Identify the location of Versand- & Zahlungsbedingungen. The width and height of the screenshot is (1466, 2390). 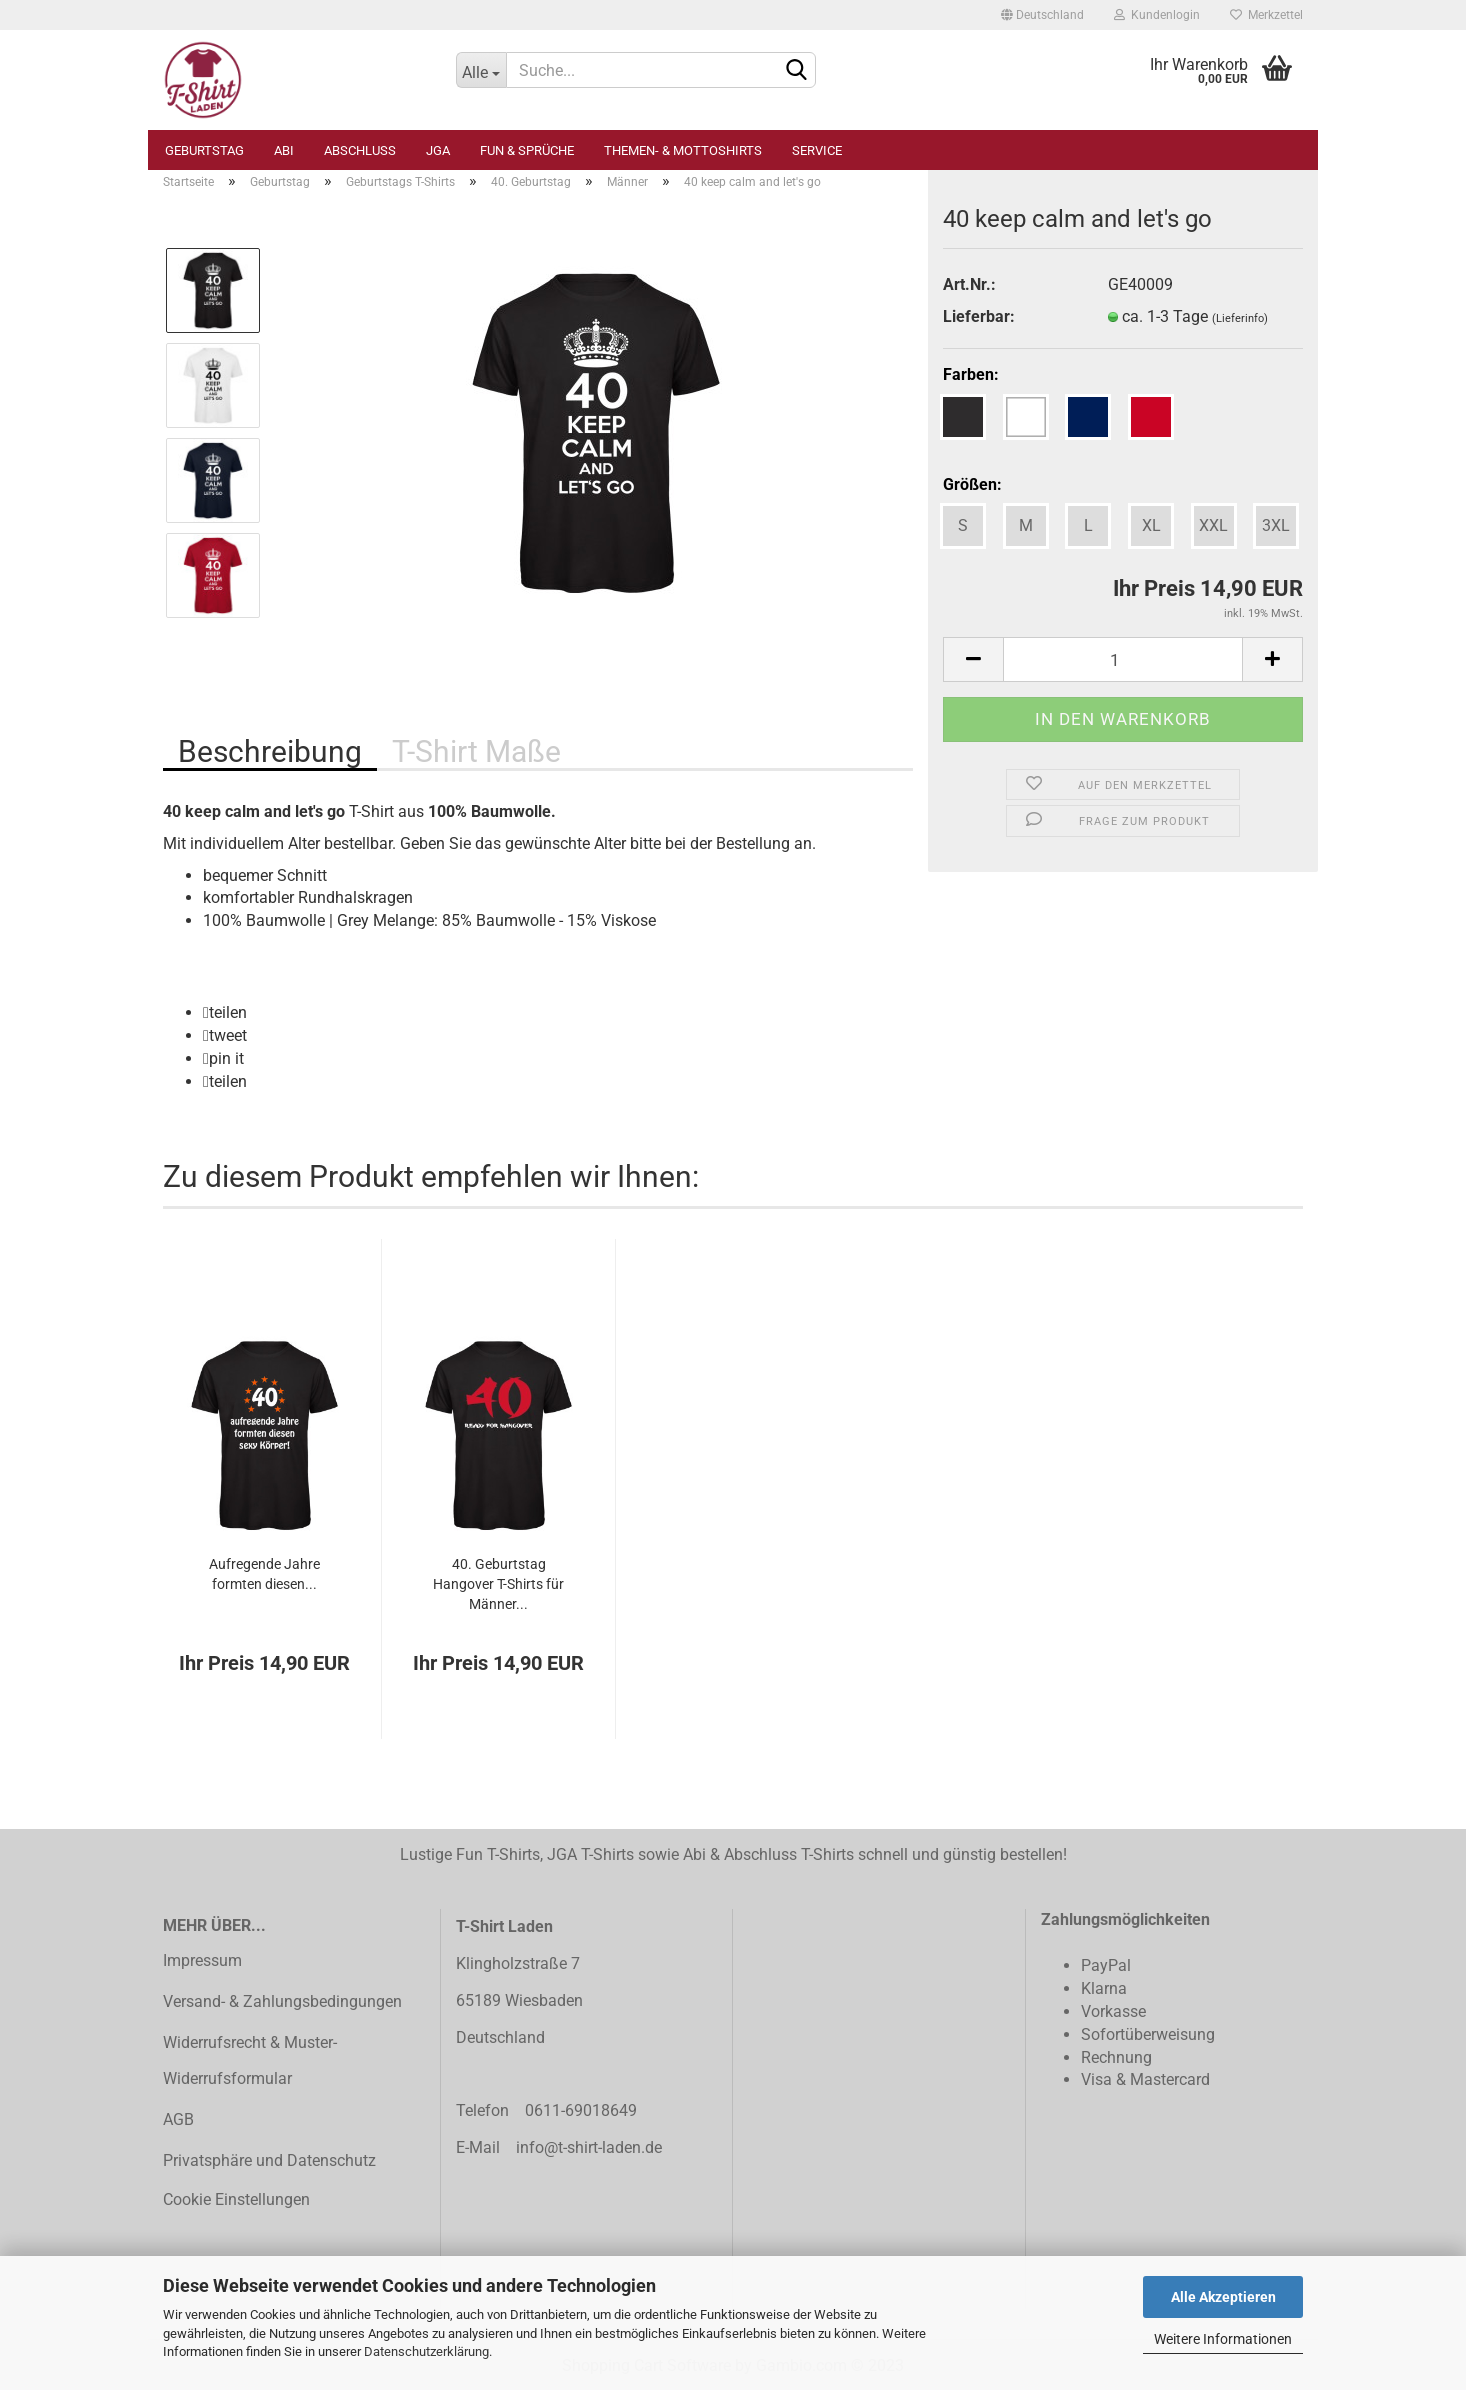
(282, 2001).